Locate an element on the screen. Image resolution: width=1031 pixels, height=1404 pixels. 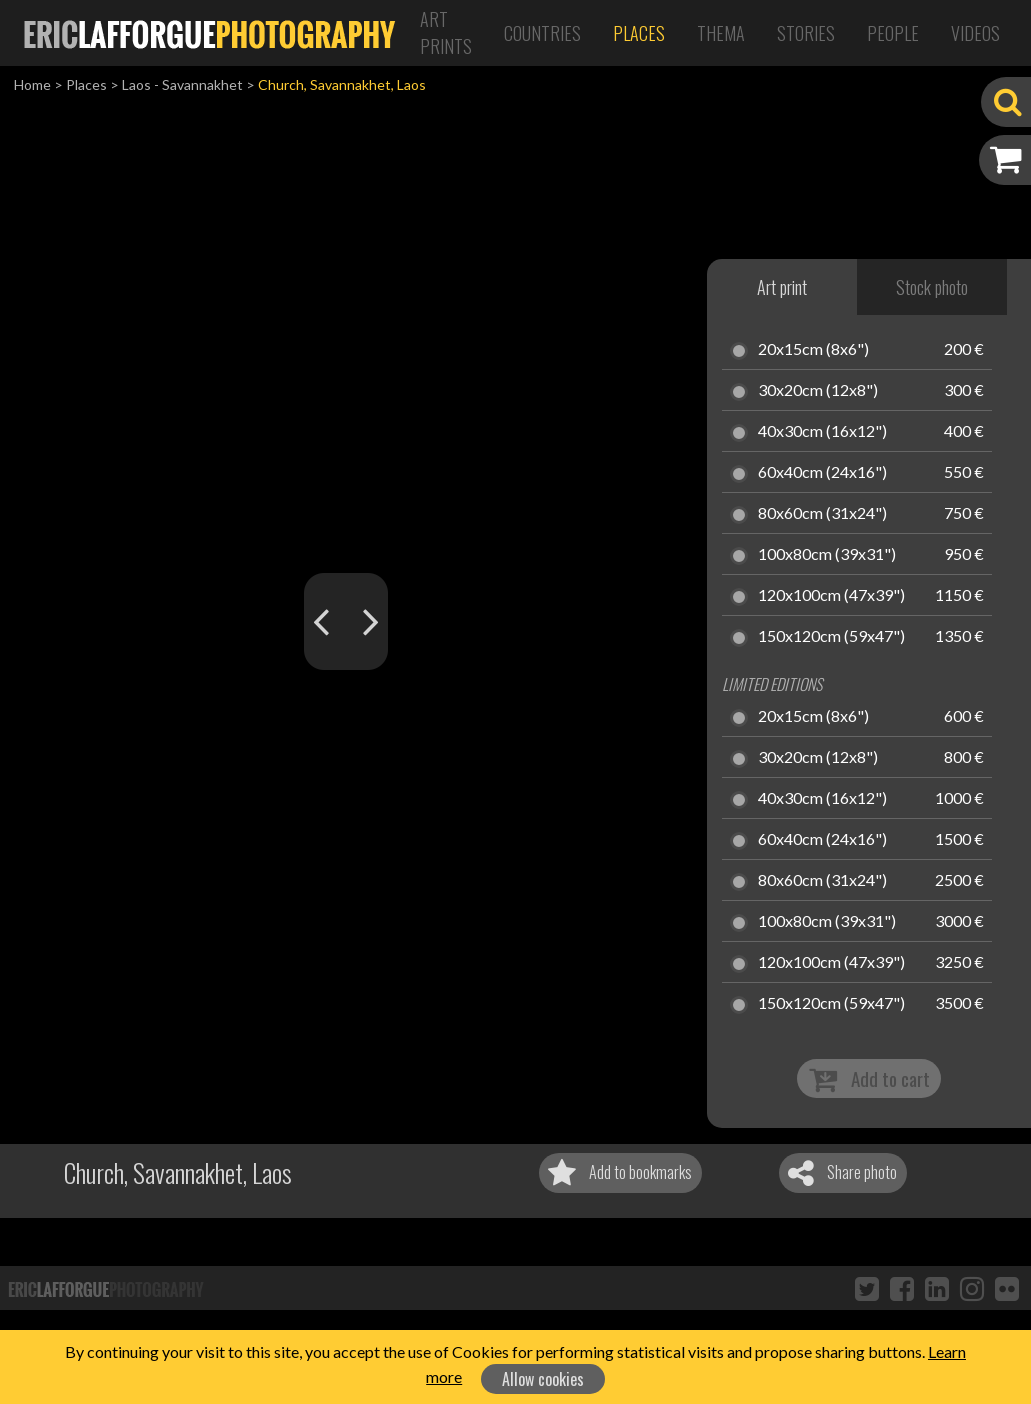
Home is located at coordinates (32, 84).